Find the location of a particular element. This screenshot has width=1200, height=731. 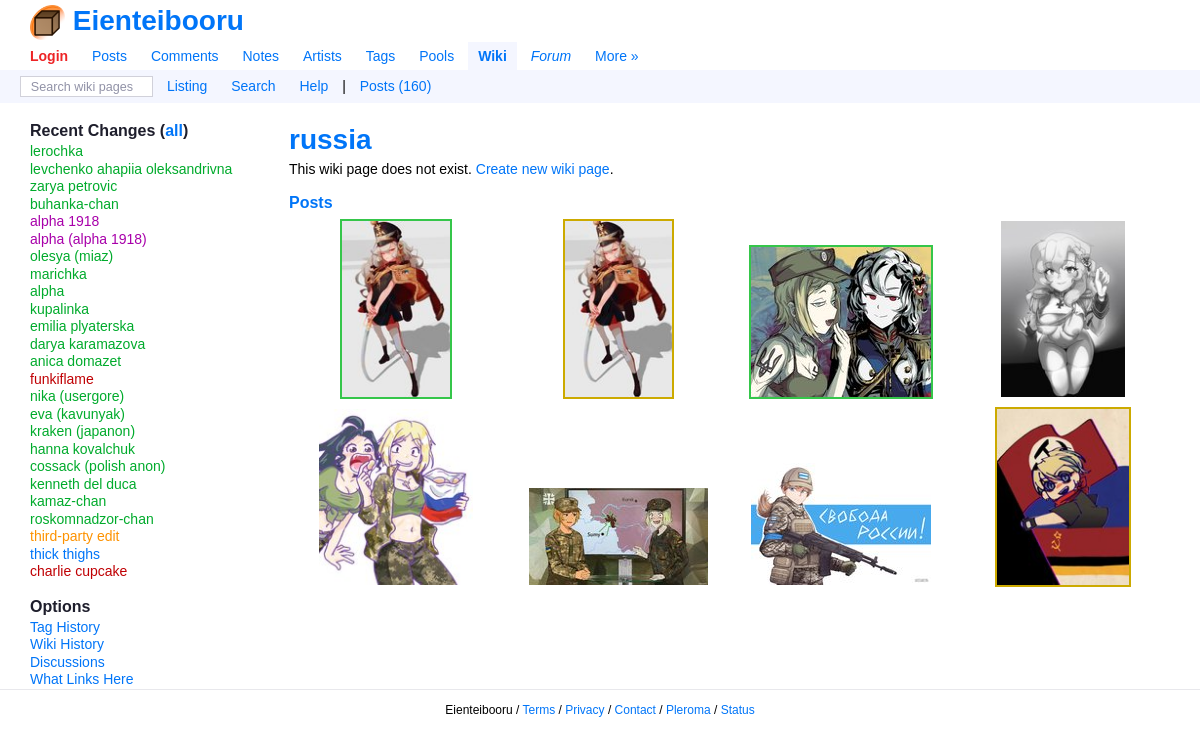

third-party edit is located at coordinates (74, 536).